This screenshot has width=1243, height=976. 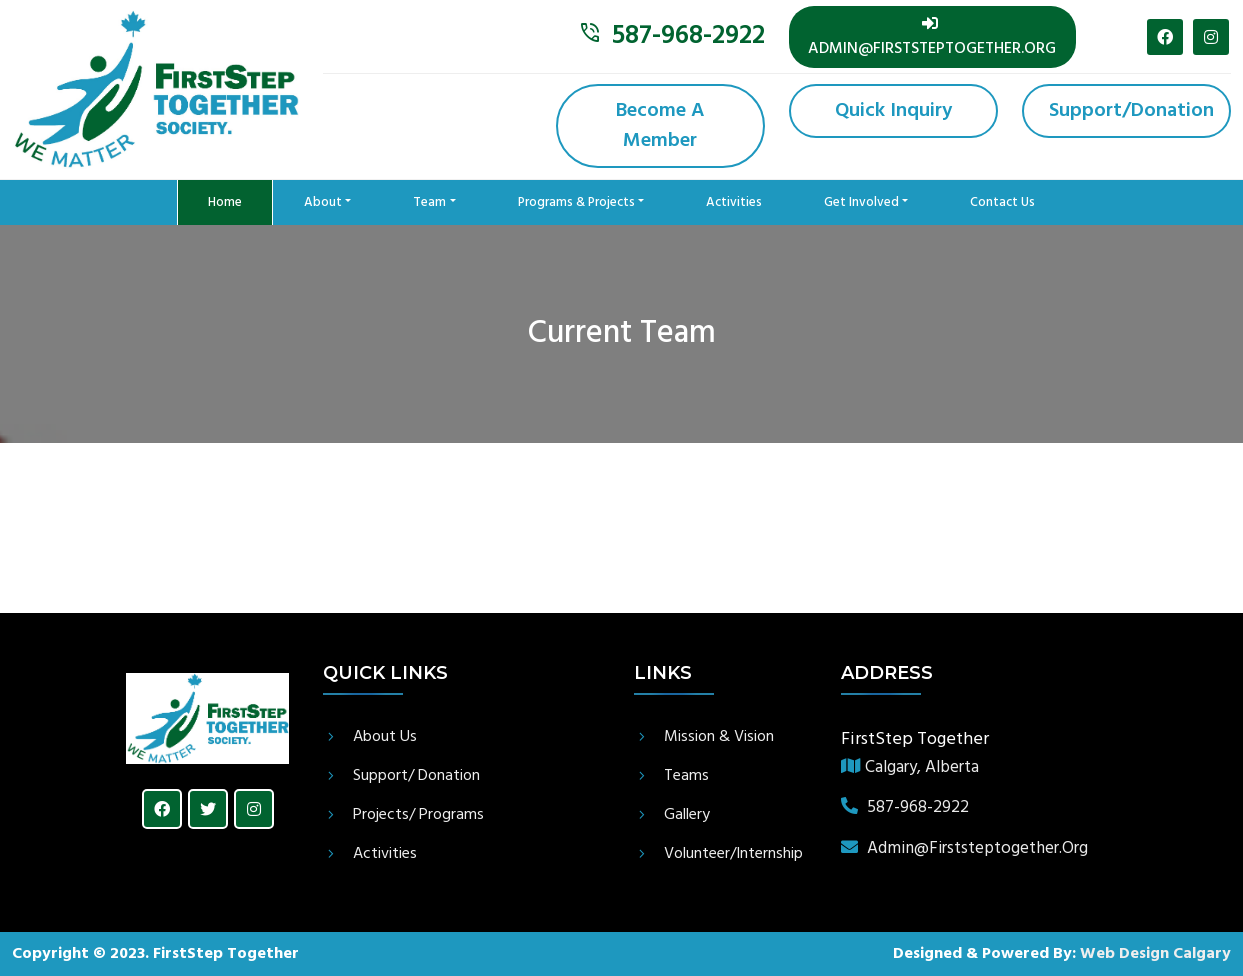 I want to click on gallery, so click(x=687, y=815).